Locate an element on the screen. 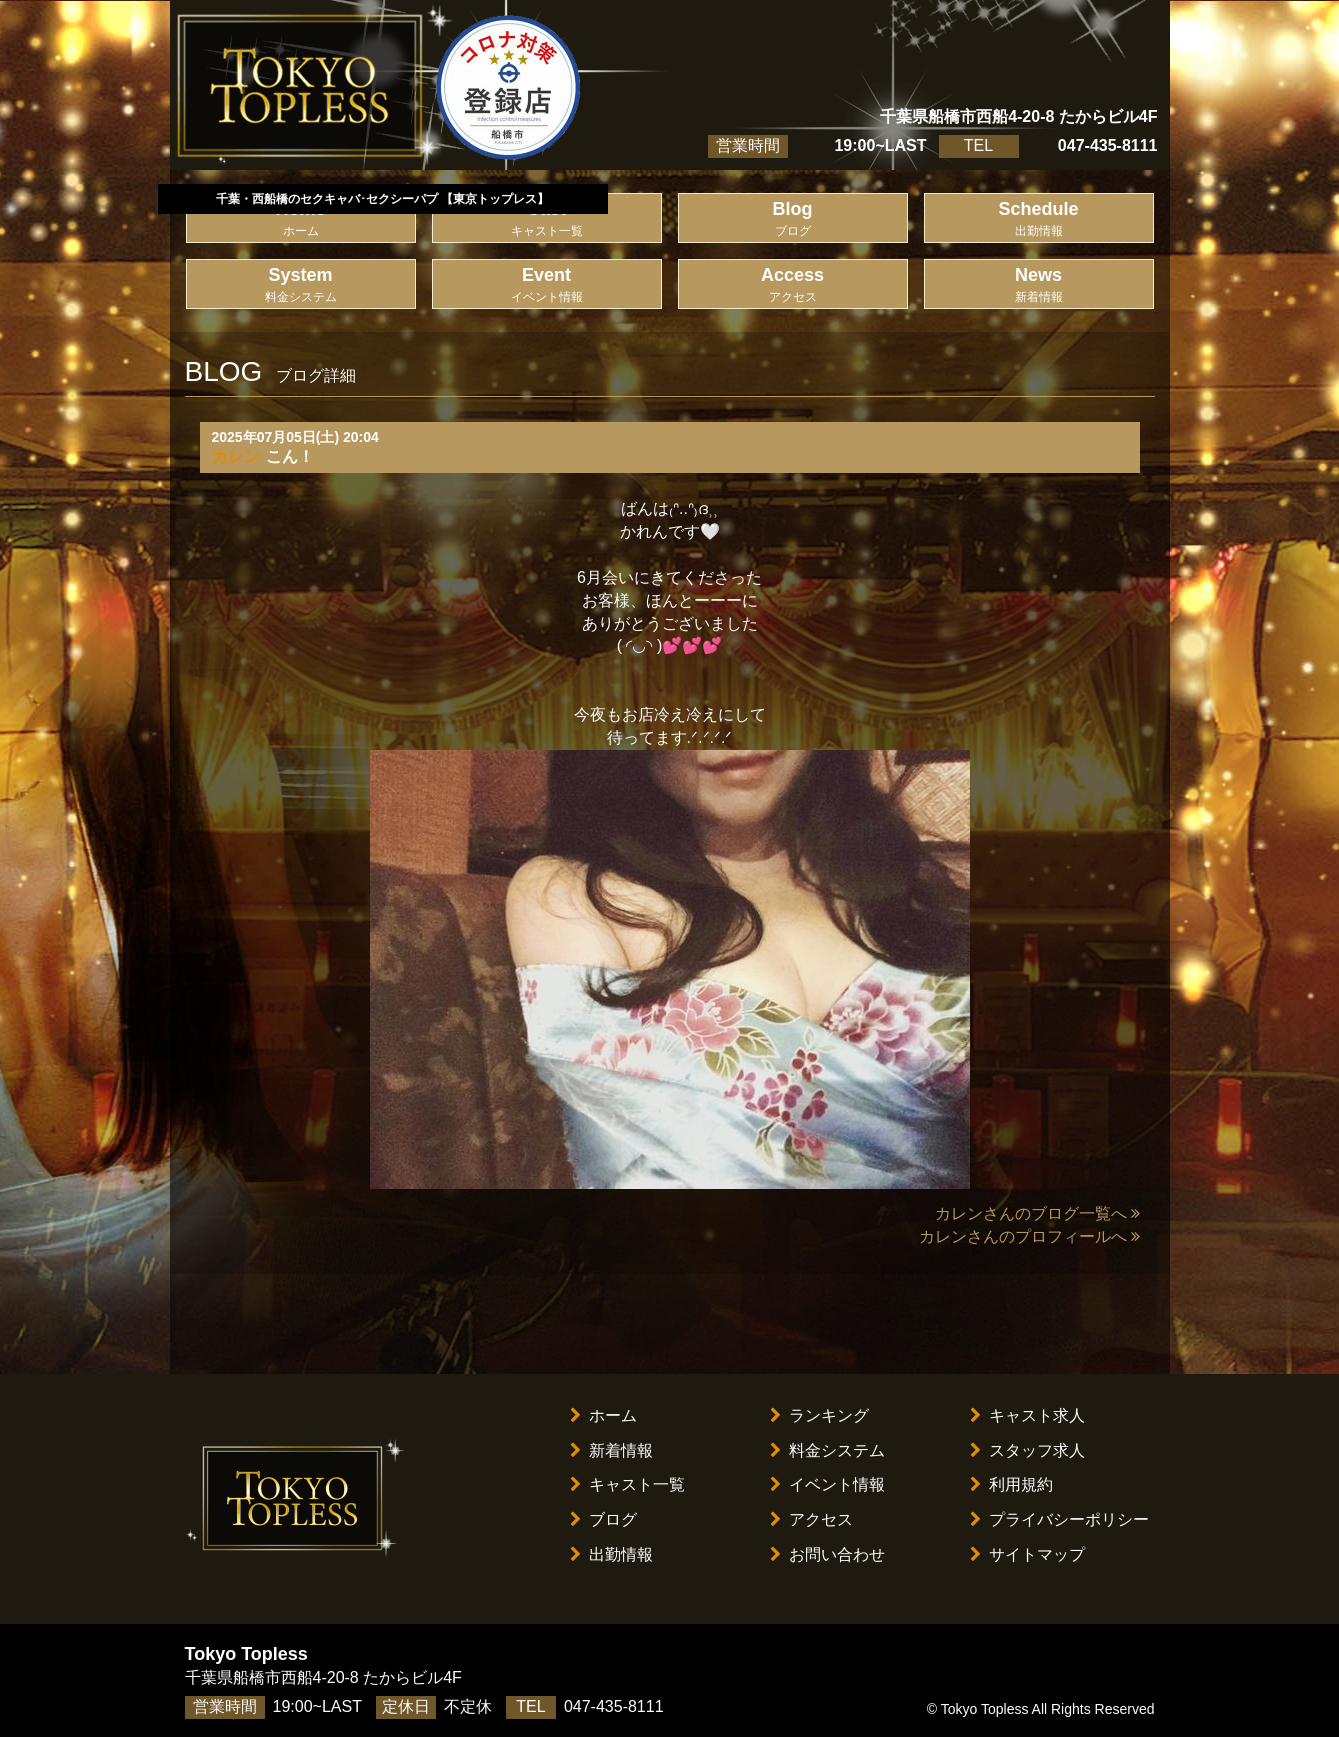 Image resolution: width=1339 pixels, height=1737 pixels. Blog is located at coordinates (793, 219).